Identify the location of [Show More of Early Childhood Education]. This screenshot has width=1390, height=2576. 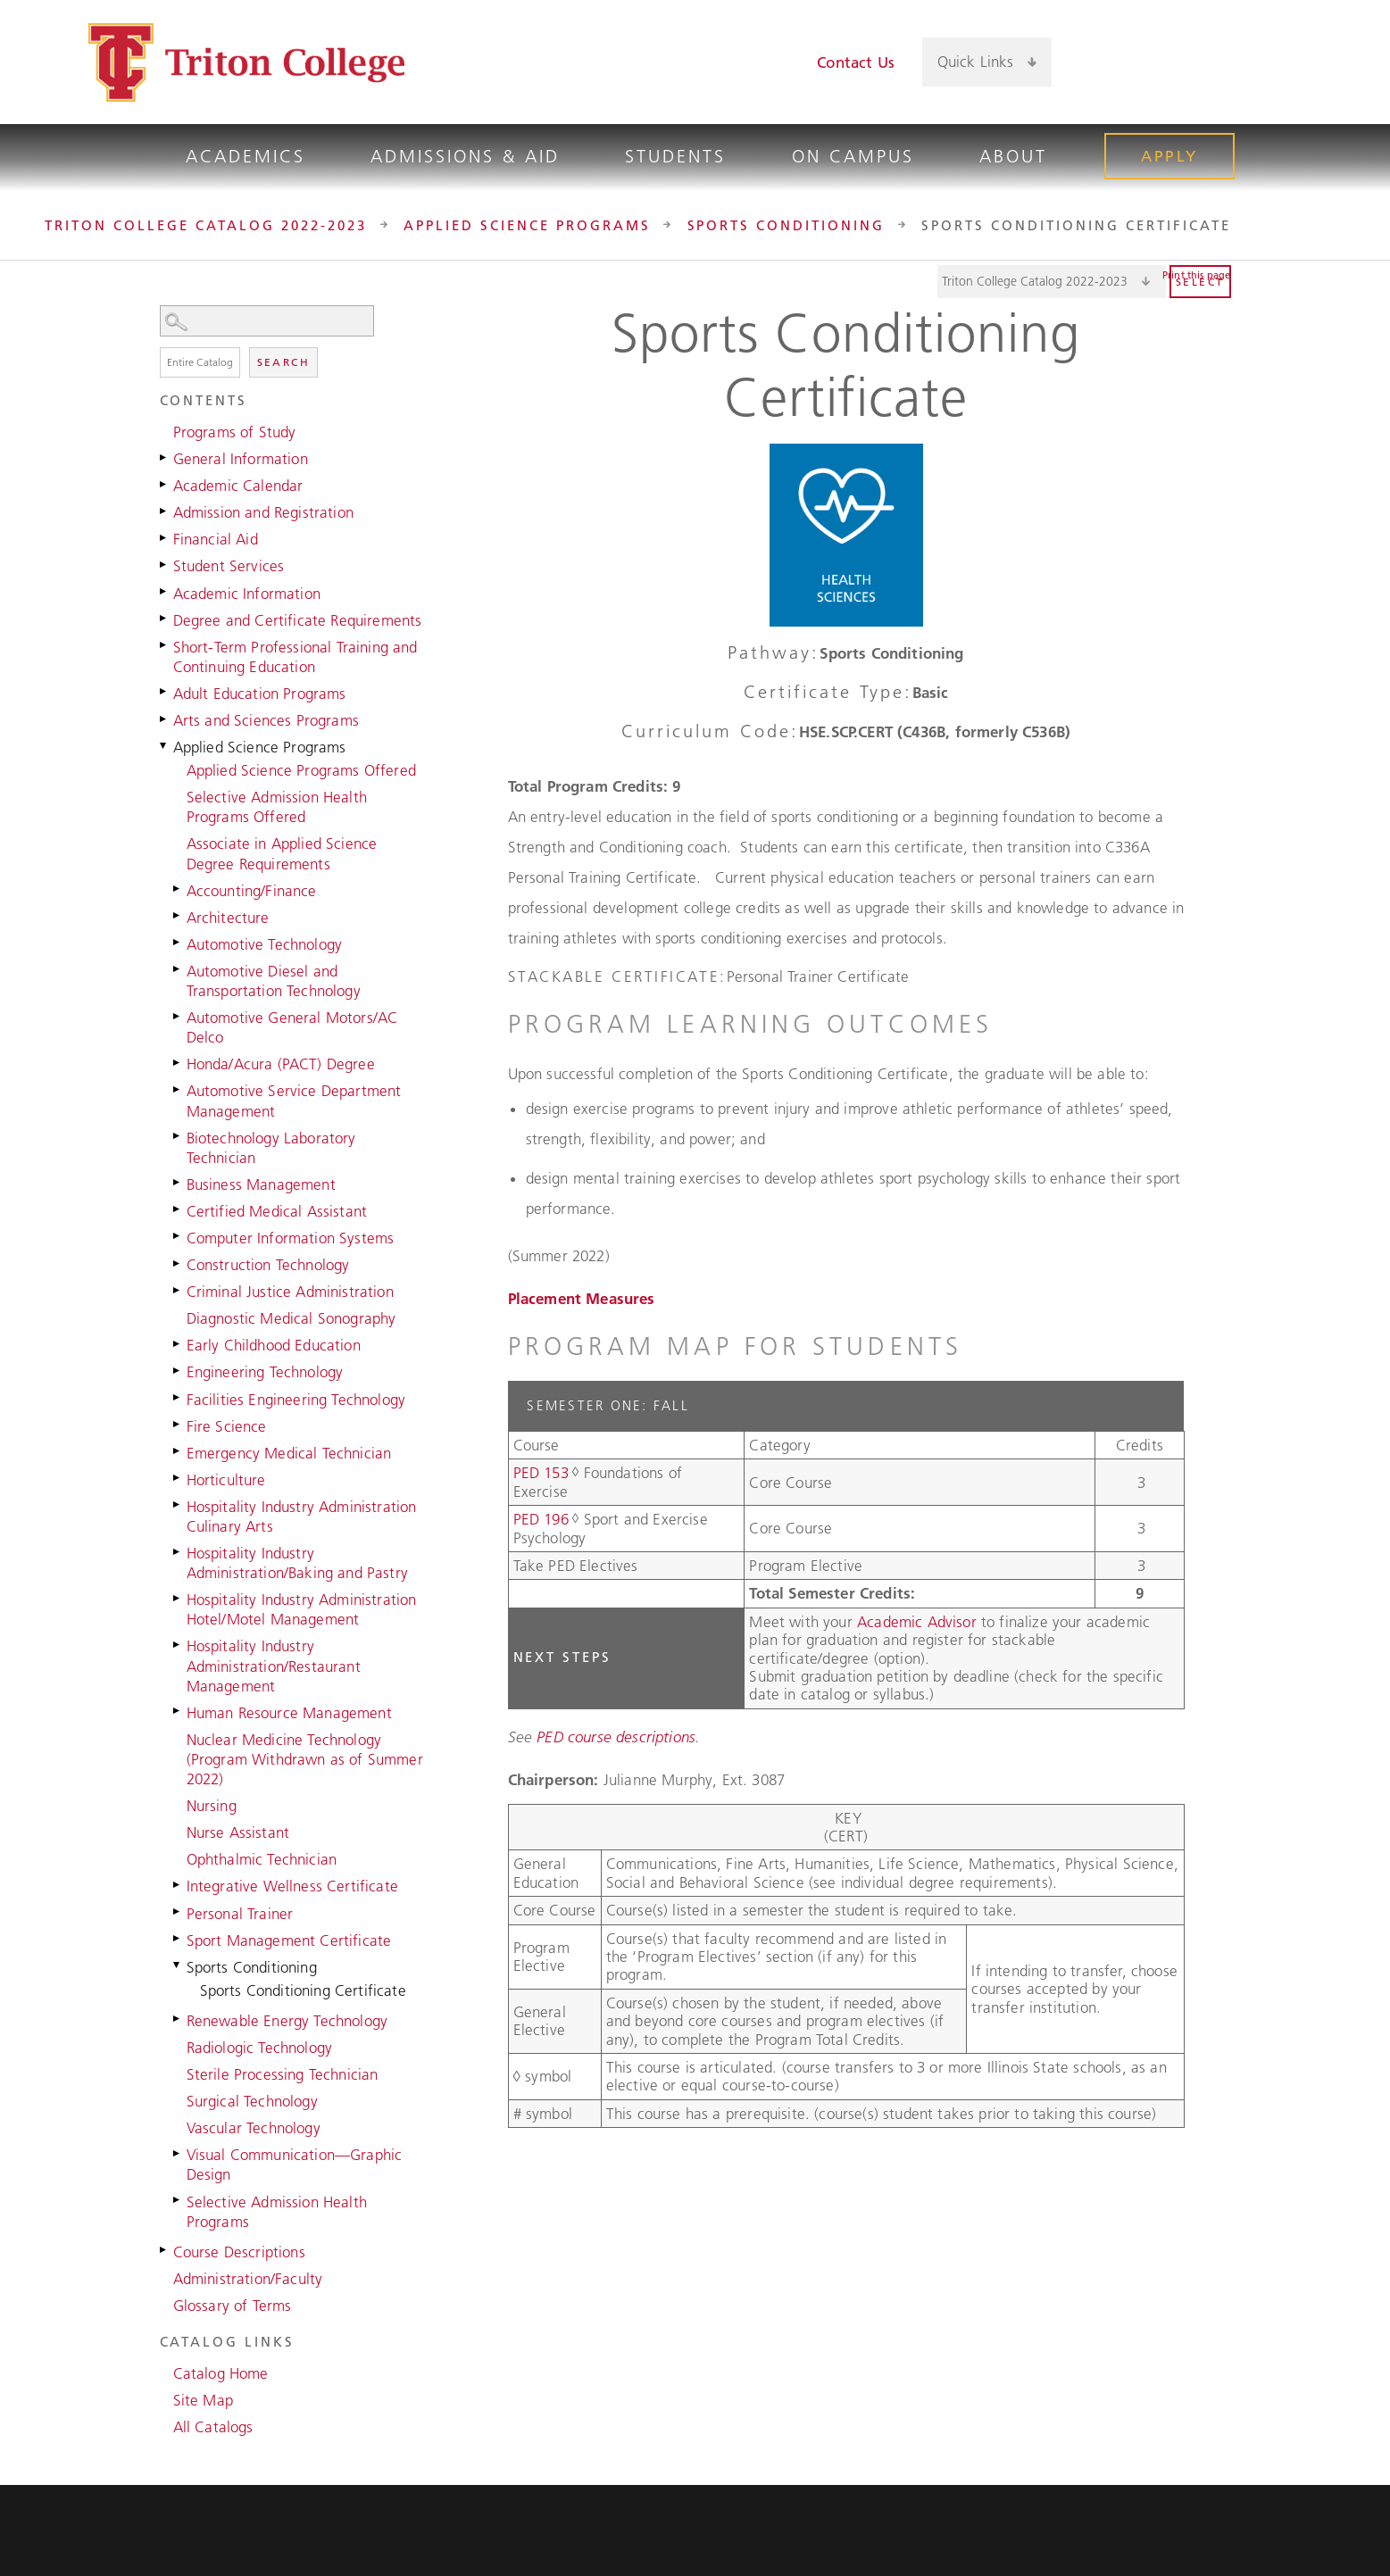
(177, 1343).